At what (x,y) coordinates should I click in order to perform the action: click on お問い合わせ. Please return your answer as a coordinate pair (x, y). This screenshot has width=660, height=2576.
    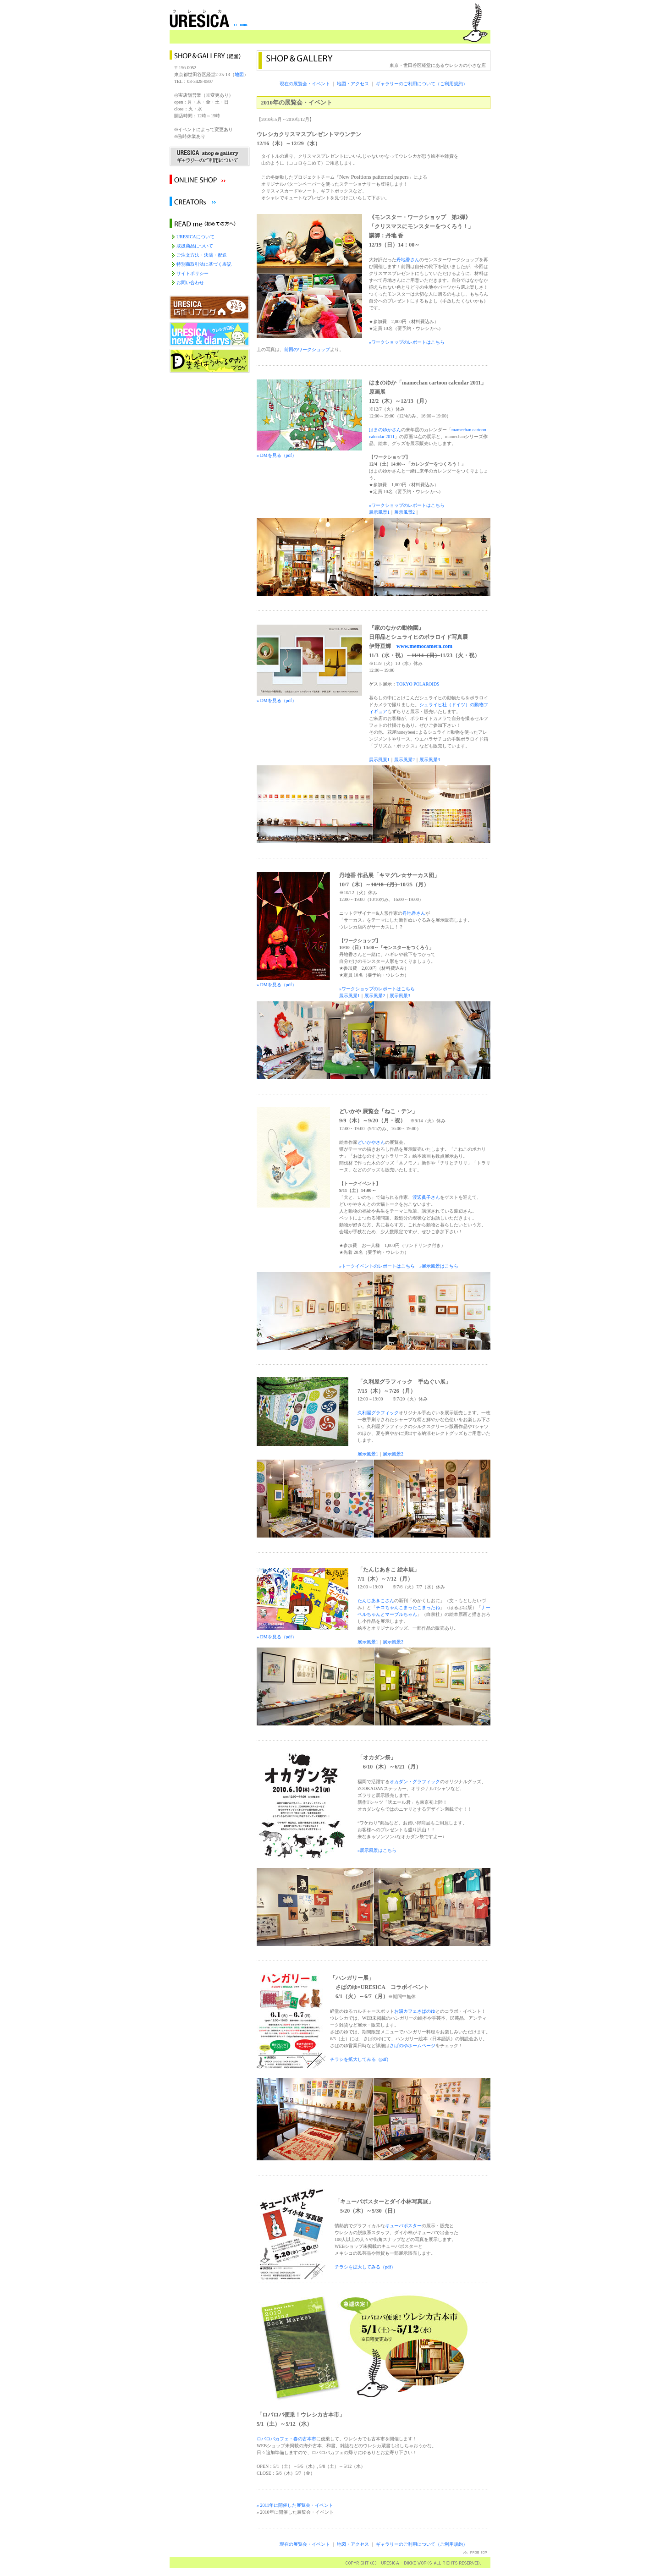
    Looking at the image, I should click on (190, 282).